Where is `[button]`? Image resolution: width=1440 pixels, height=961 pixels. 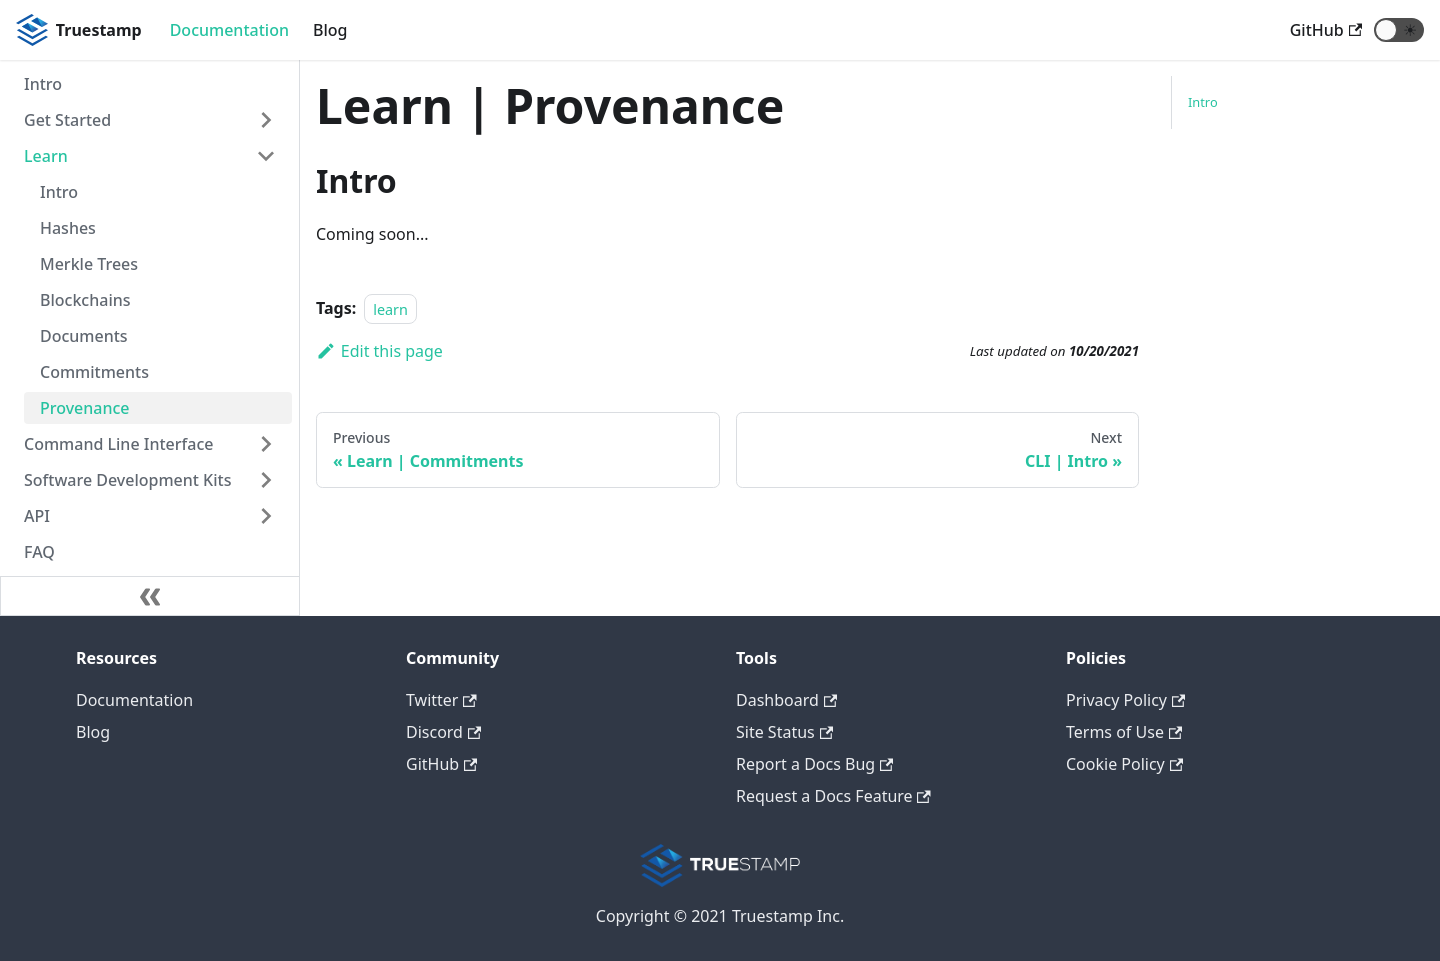 [button] is located at coordinates (1399, 30).